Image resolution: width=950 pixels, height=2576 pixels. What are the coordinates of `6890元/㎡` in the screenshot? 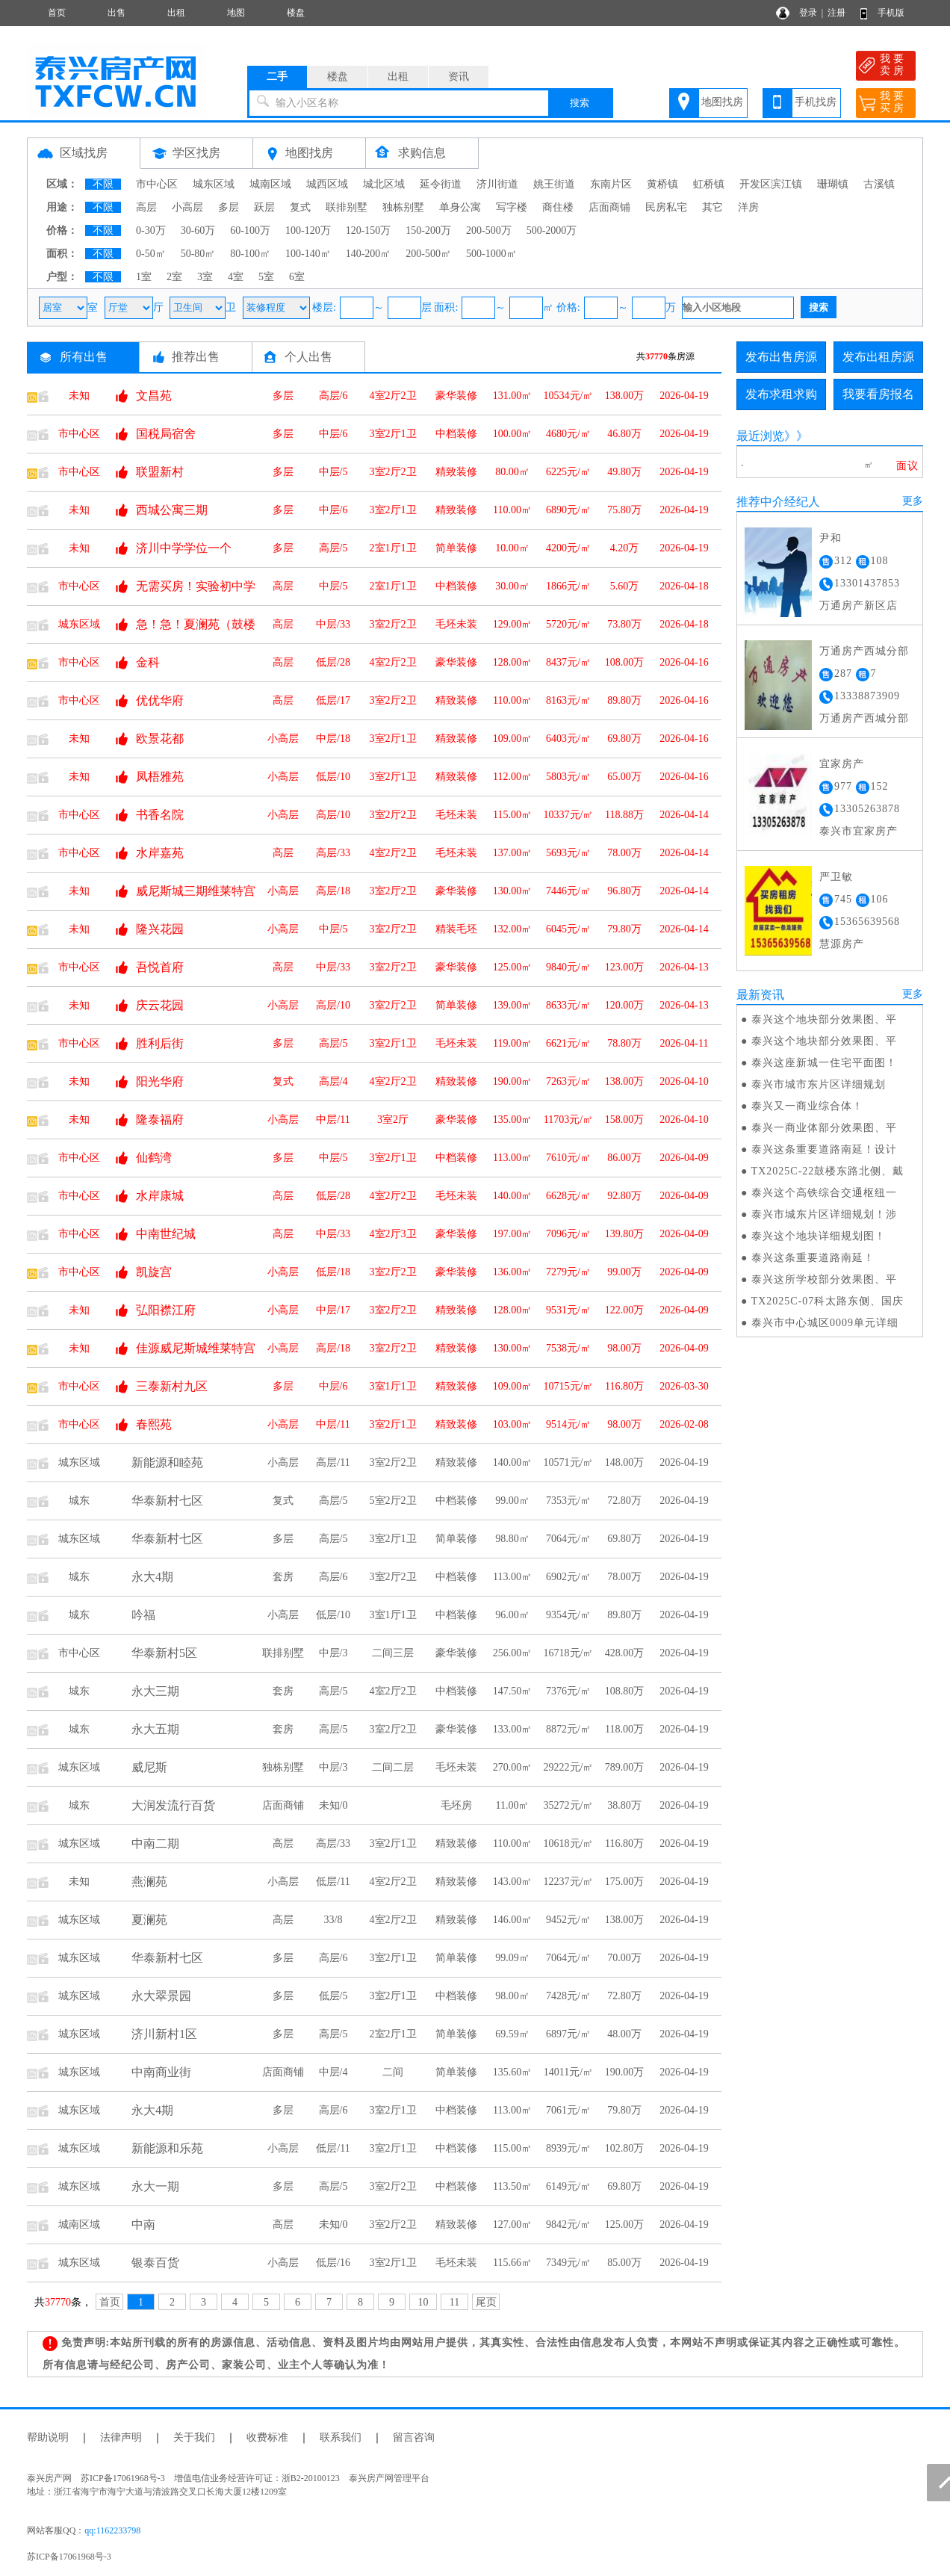 It's located at (568, 509).